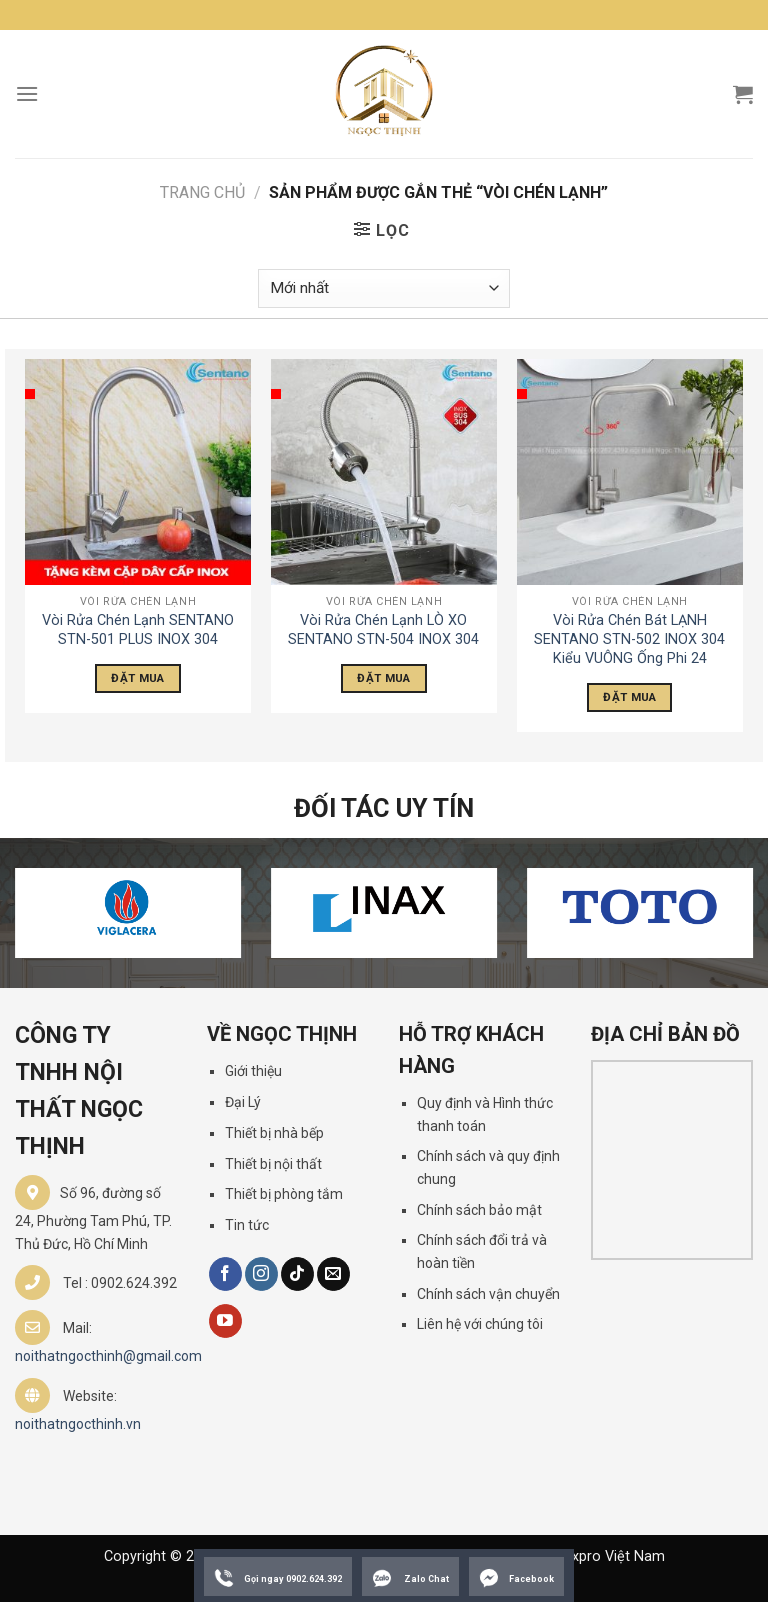  Describe the element at coordinates (629, 697) in the screenshot. I see `Đặt Mua [Đọc thêm về “Vòi Rửa Chén Bát LẠNH SENTANO STN-502 INOX 304 Kiểu VUÔNG Ống Phi 24”]` at that location.